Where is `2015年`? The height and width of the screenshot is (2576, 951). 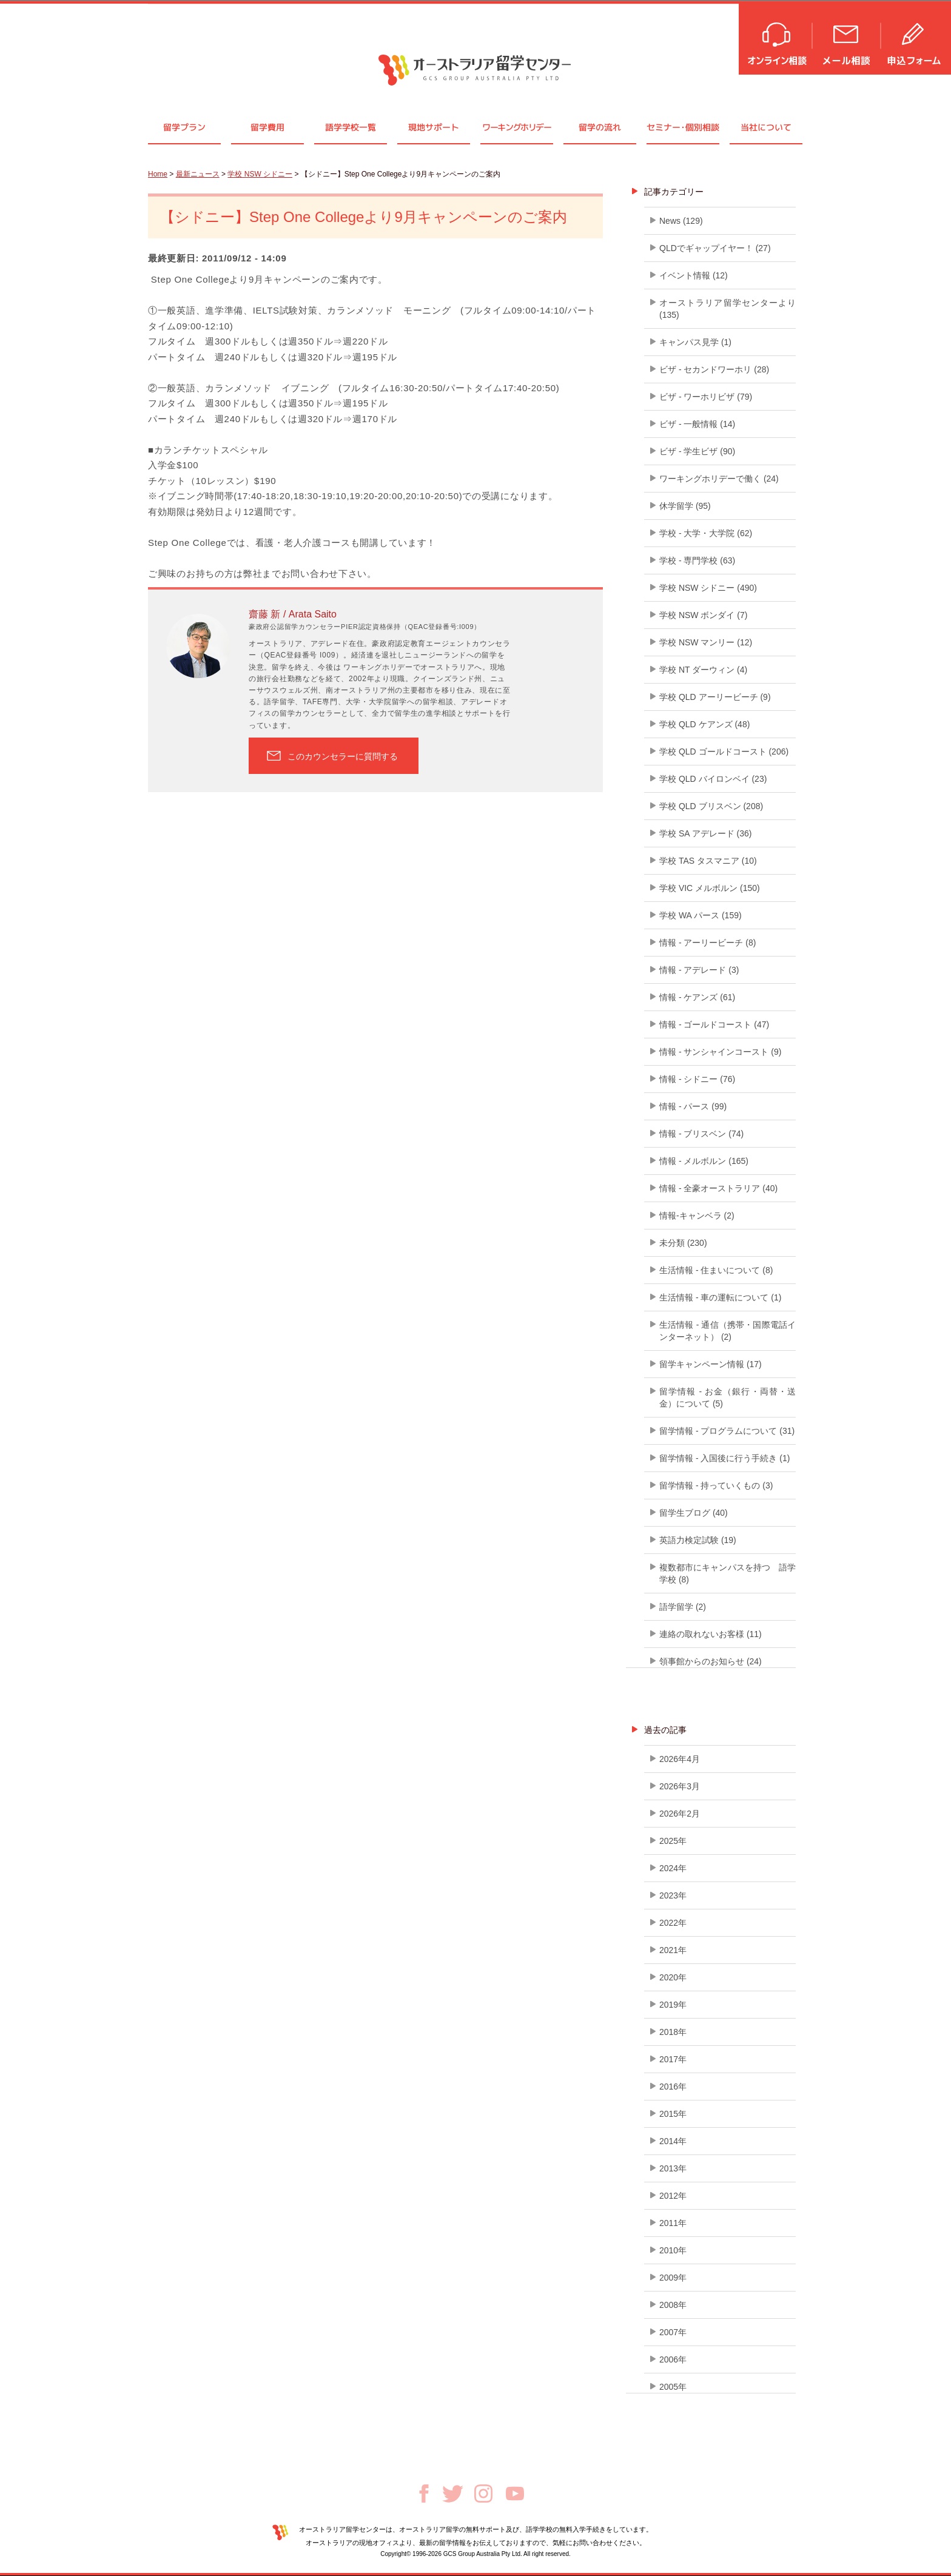 2015年 is located at coordinates (673, 2114).